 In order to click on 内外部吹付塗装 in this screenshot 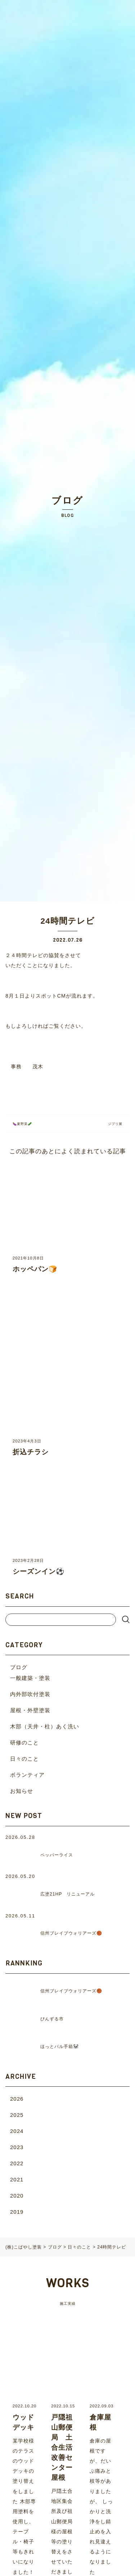, I will do `click(30, 1694)`.